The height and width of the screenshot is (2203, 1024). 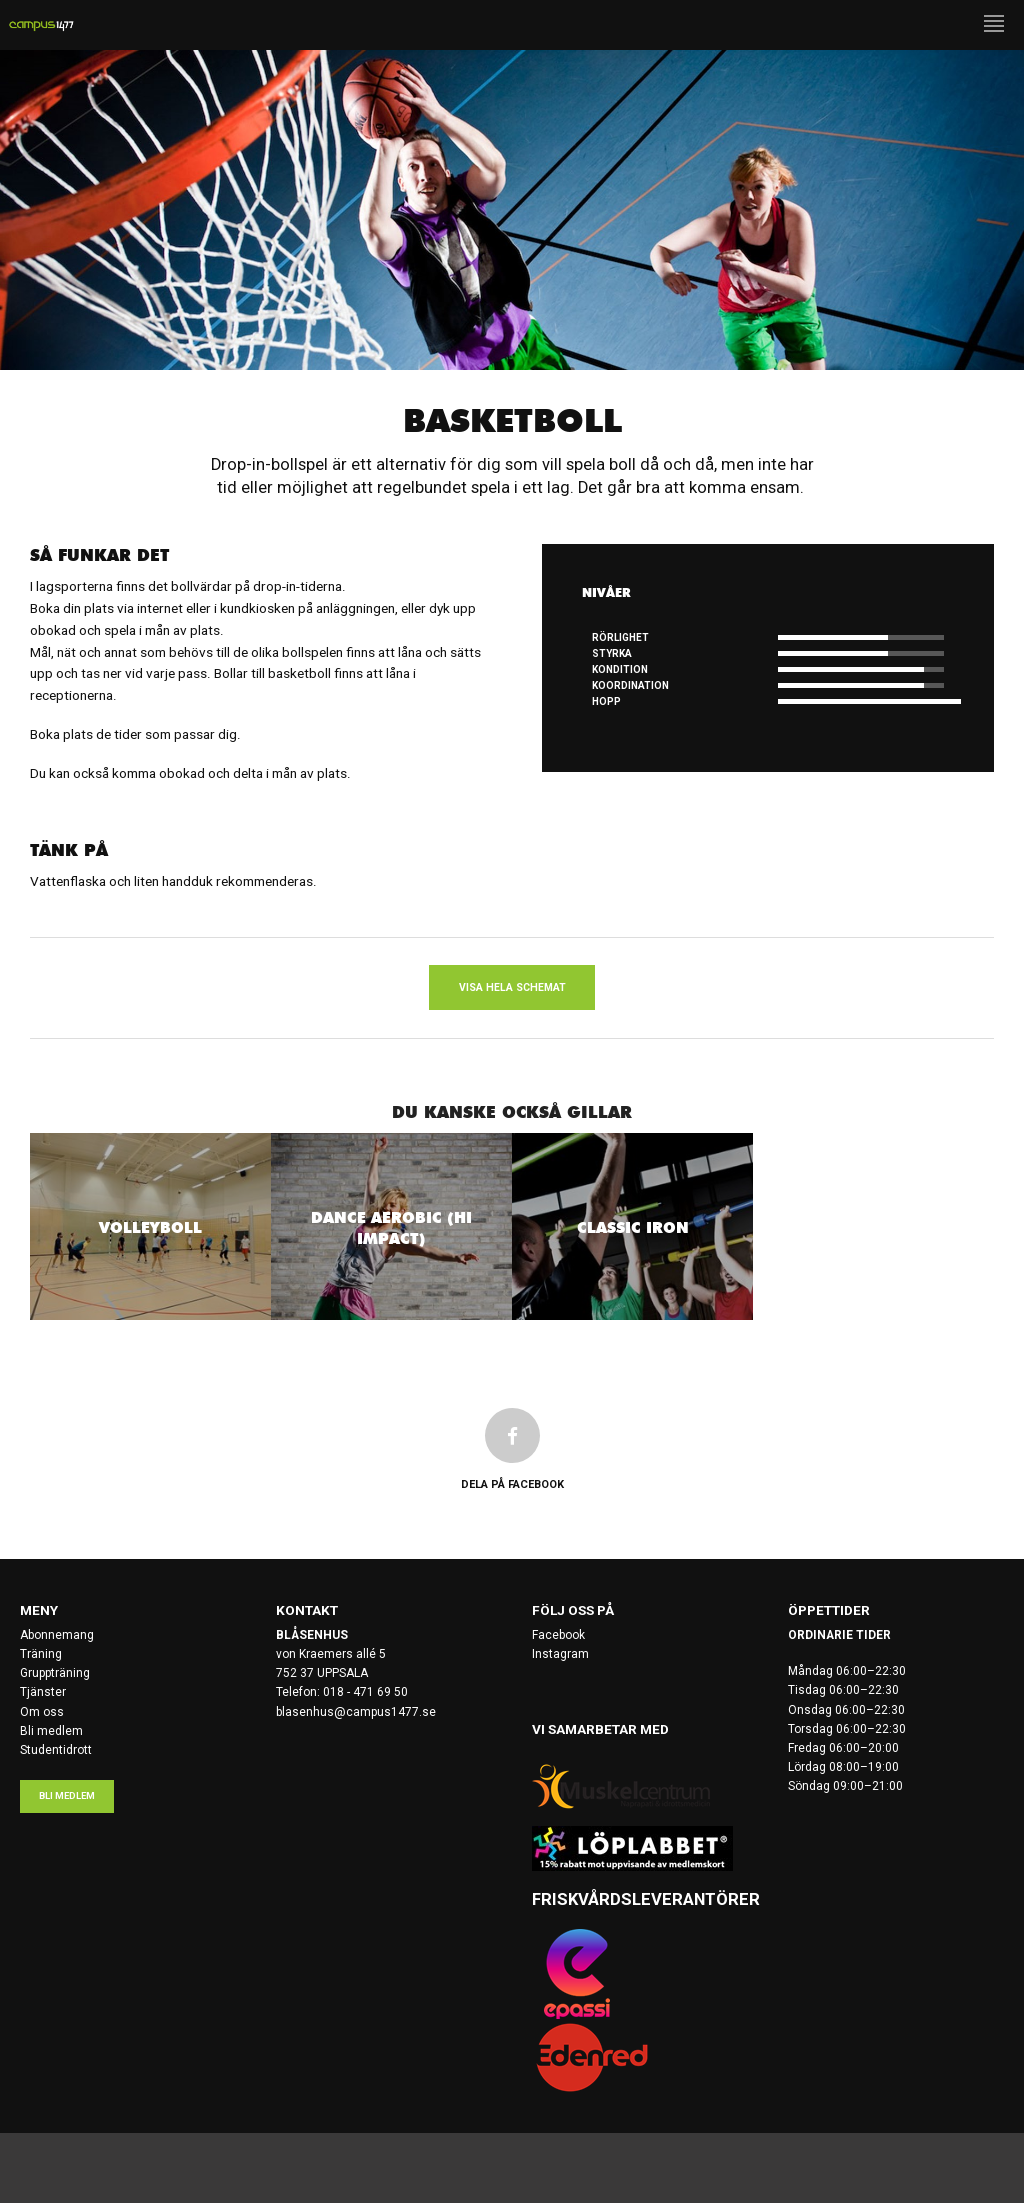 I want to click on Tjänster, so click(x=43, y=1692).